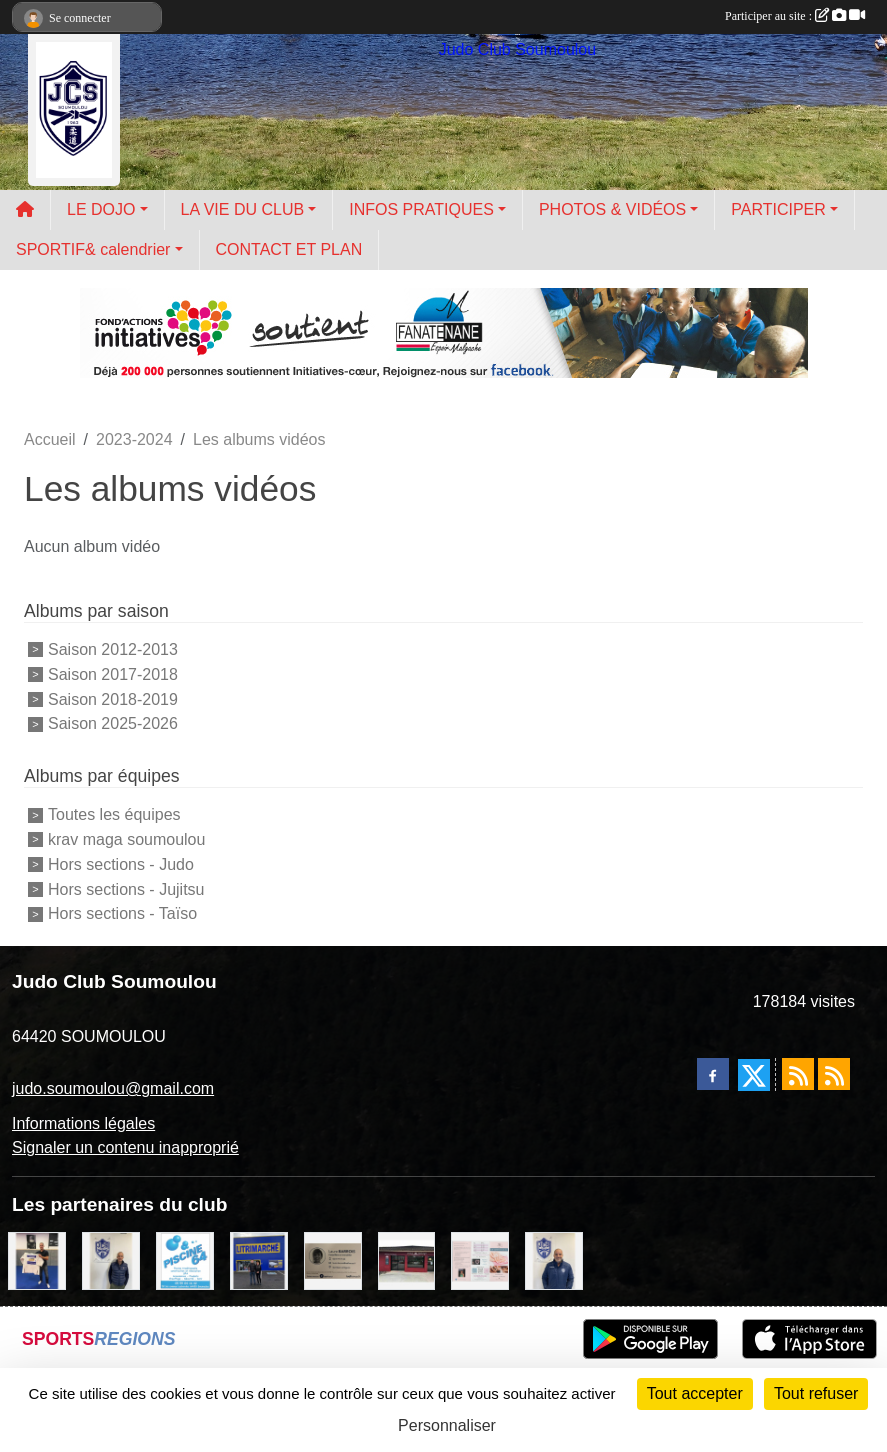 The image size is (887, 1452). I want to click on PARTICIPER [button], so click(778, 209).